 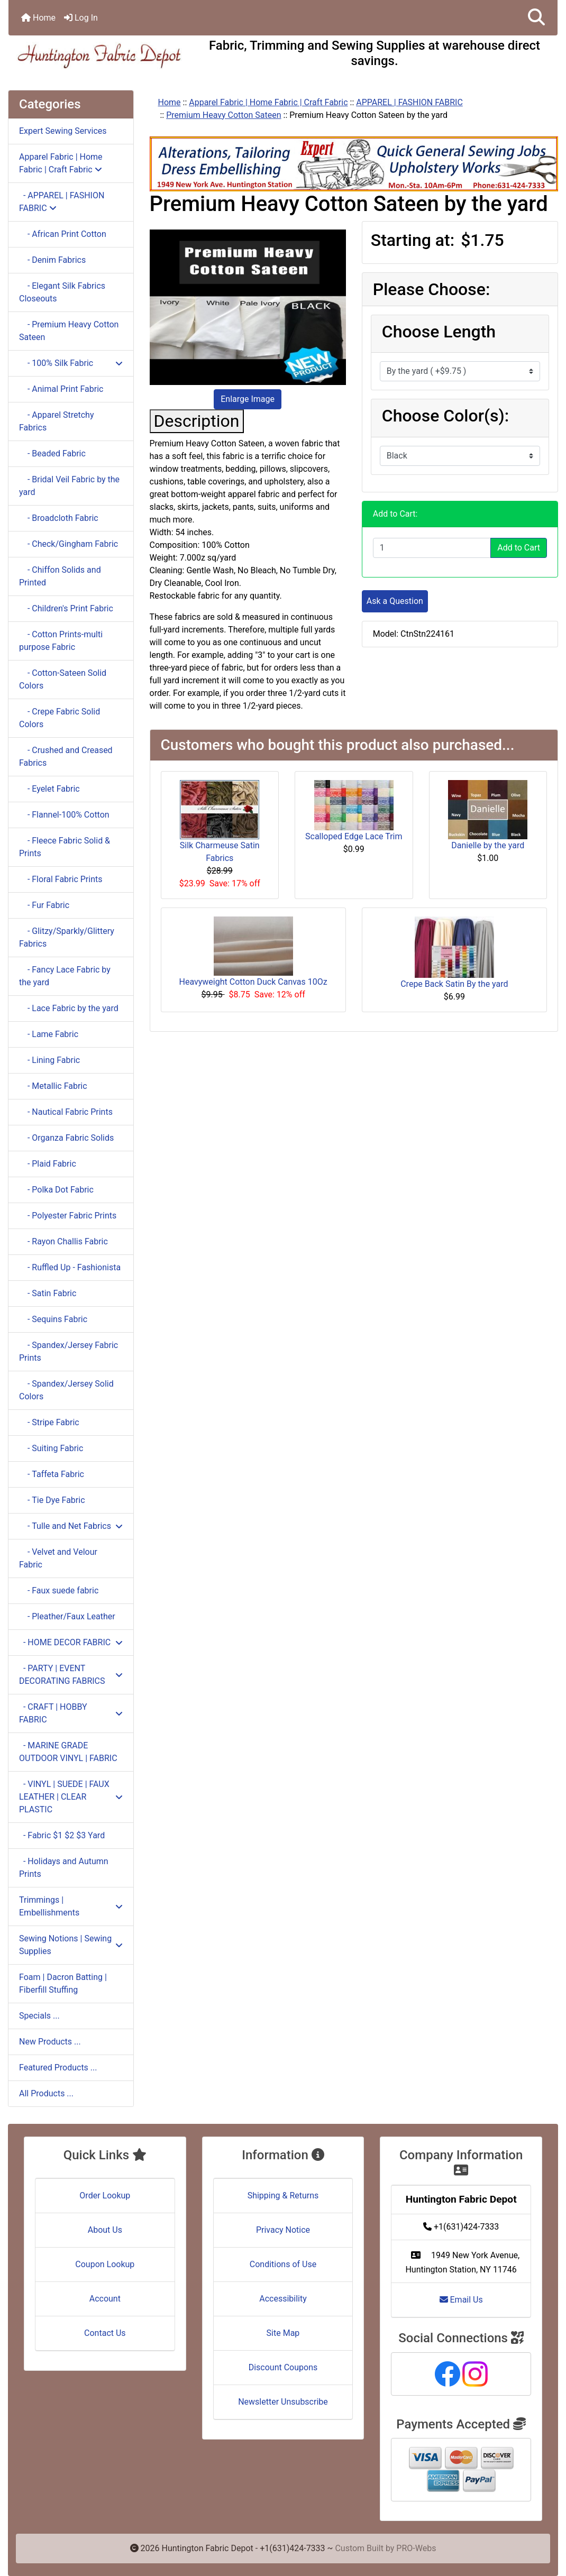 I want to click on Choose Color(s):, so click(x=445, y=416).